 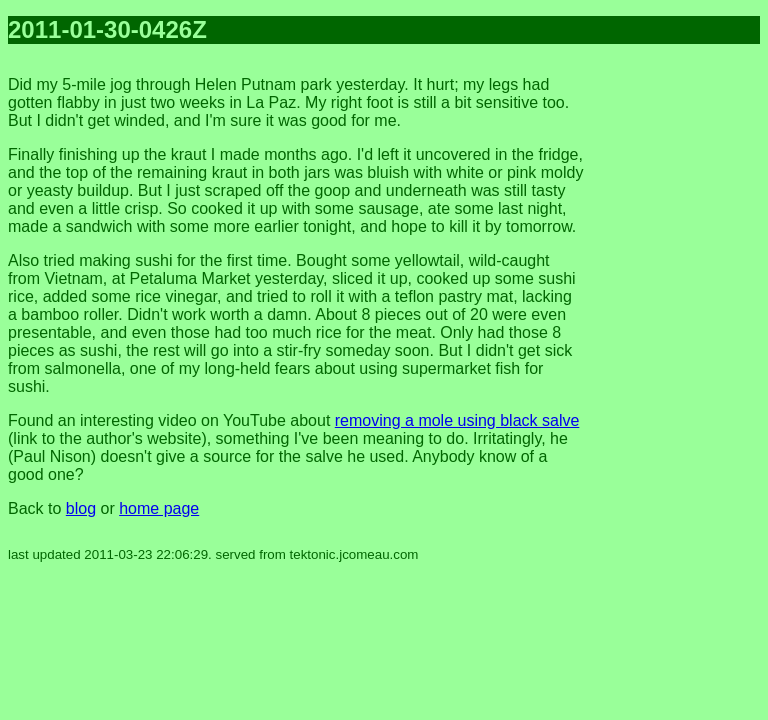 What do you see at coordinates (81, 508) in the screenshot?
I see `blog` at bounding box center [81, 508].